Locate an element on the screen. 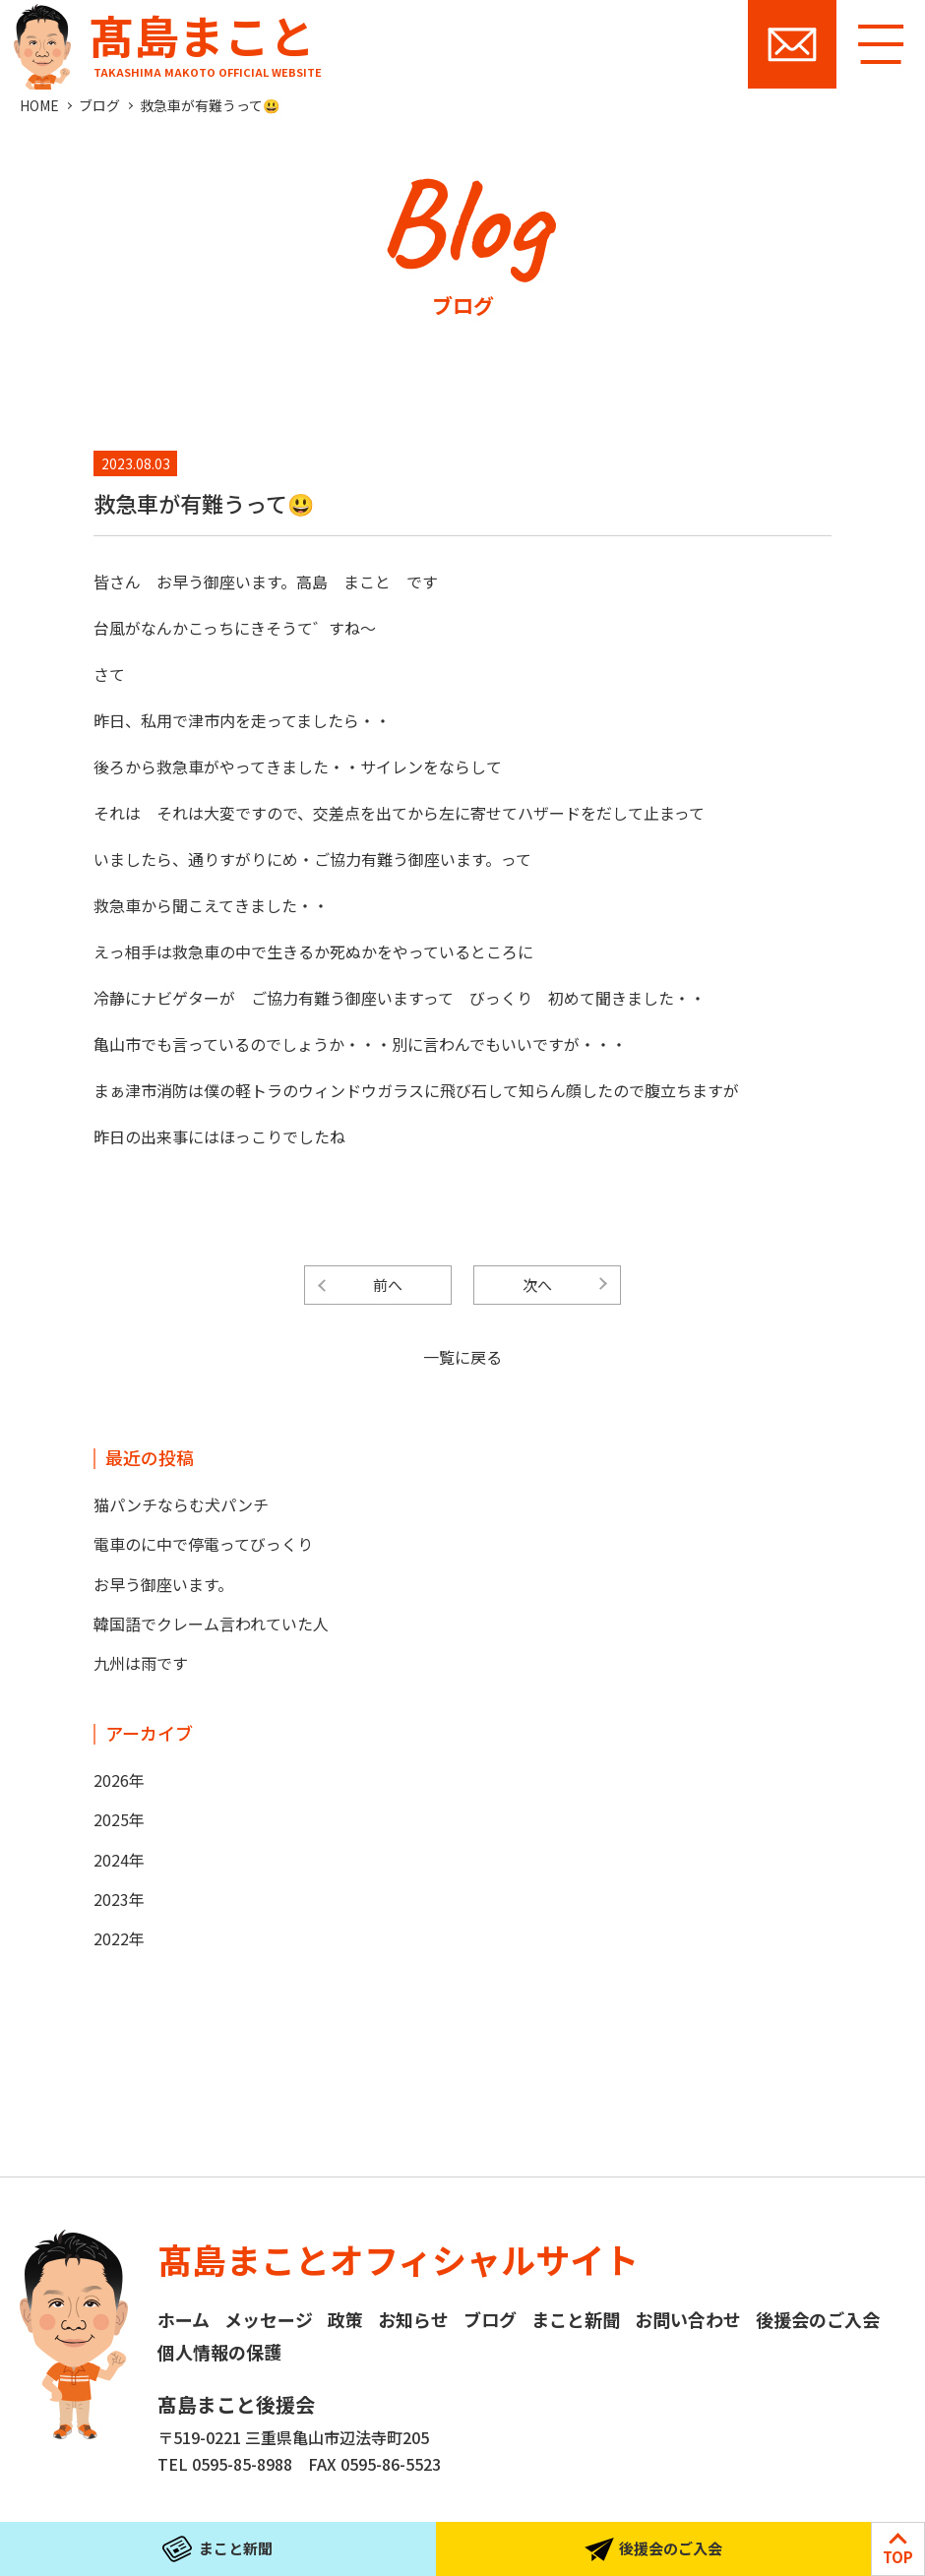 The height and width of the screenshot is (2576, 925). 2024年 is located at coordinates (119, 1859).